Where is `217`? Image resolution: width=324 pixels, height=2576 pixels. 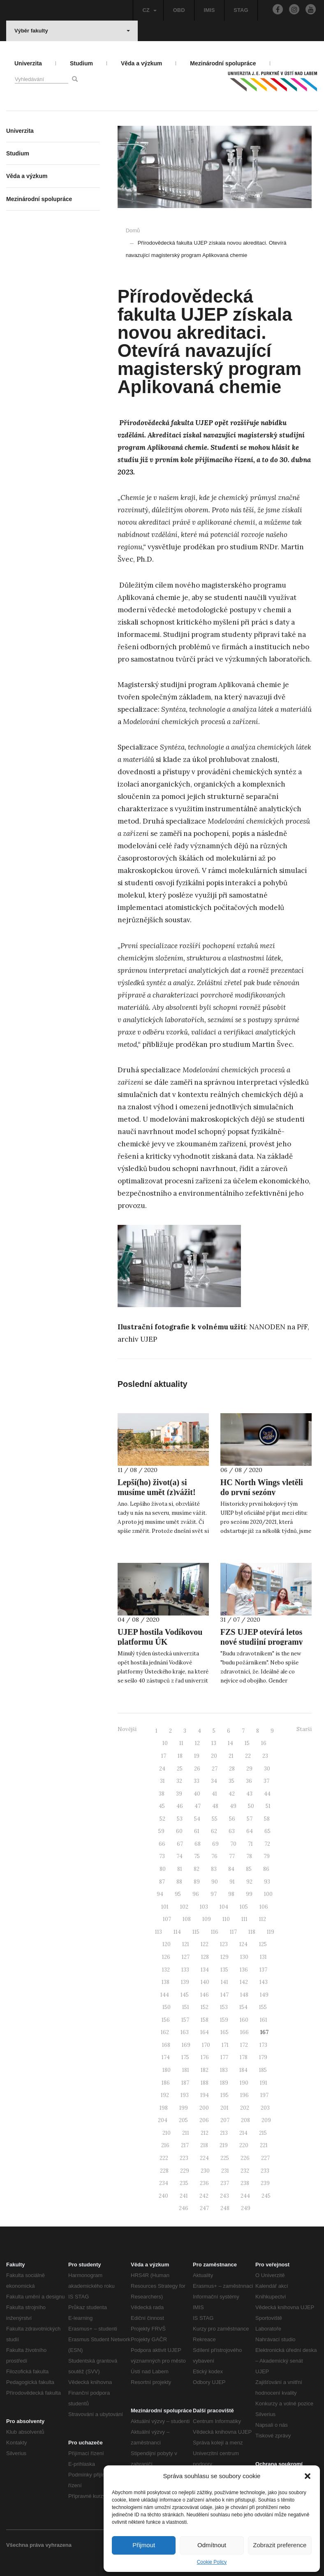 217 is located at coordinates (185, 2145).